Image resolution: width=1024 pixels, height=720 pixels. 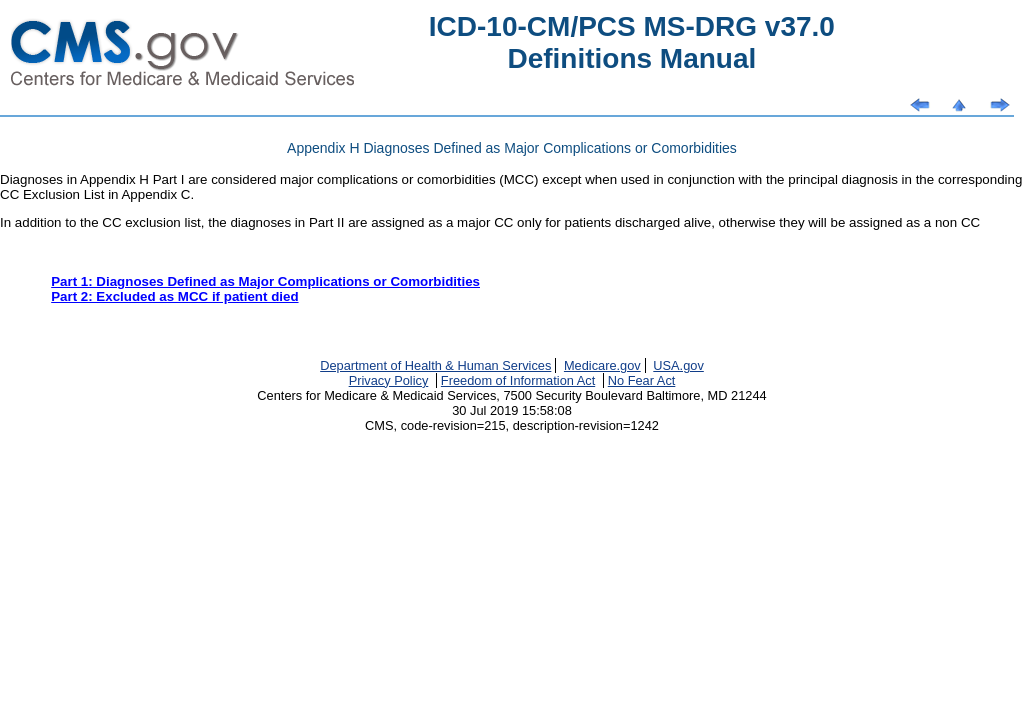 I want to click on Part 1: Diagnoses Defined as Major Complications or Comorbidities, so click(x=265, y=281).